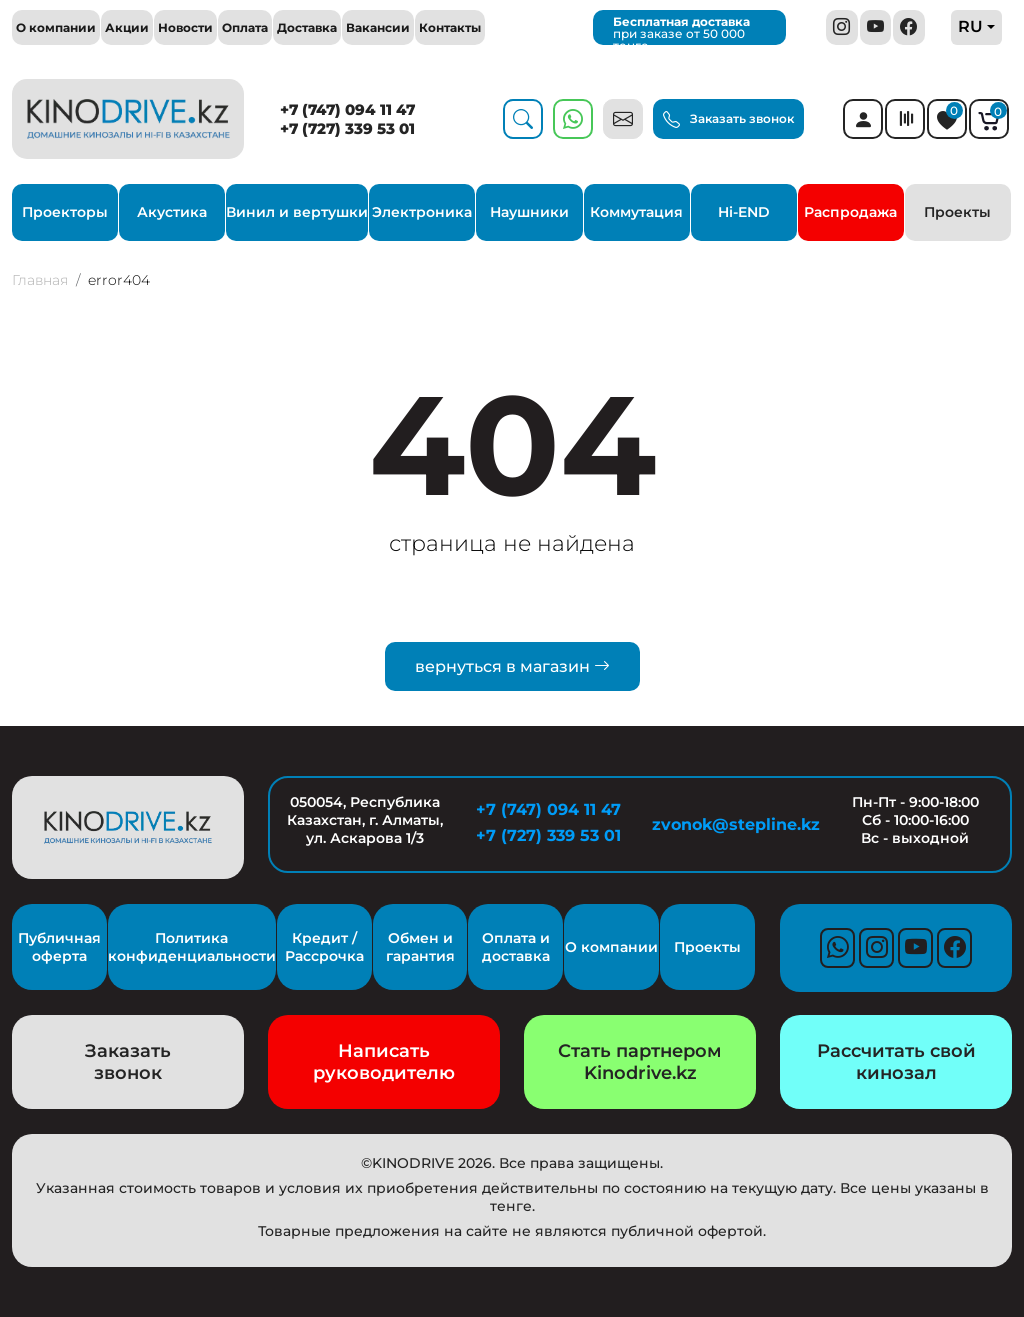 Image resolution: width=1024 pixels, height=1317 pixels. What do you see at coordinates (744, 212) in the screenshot?
I see `Hi-END` at bounding box center [744, 212].